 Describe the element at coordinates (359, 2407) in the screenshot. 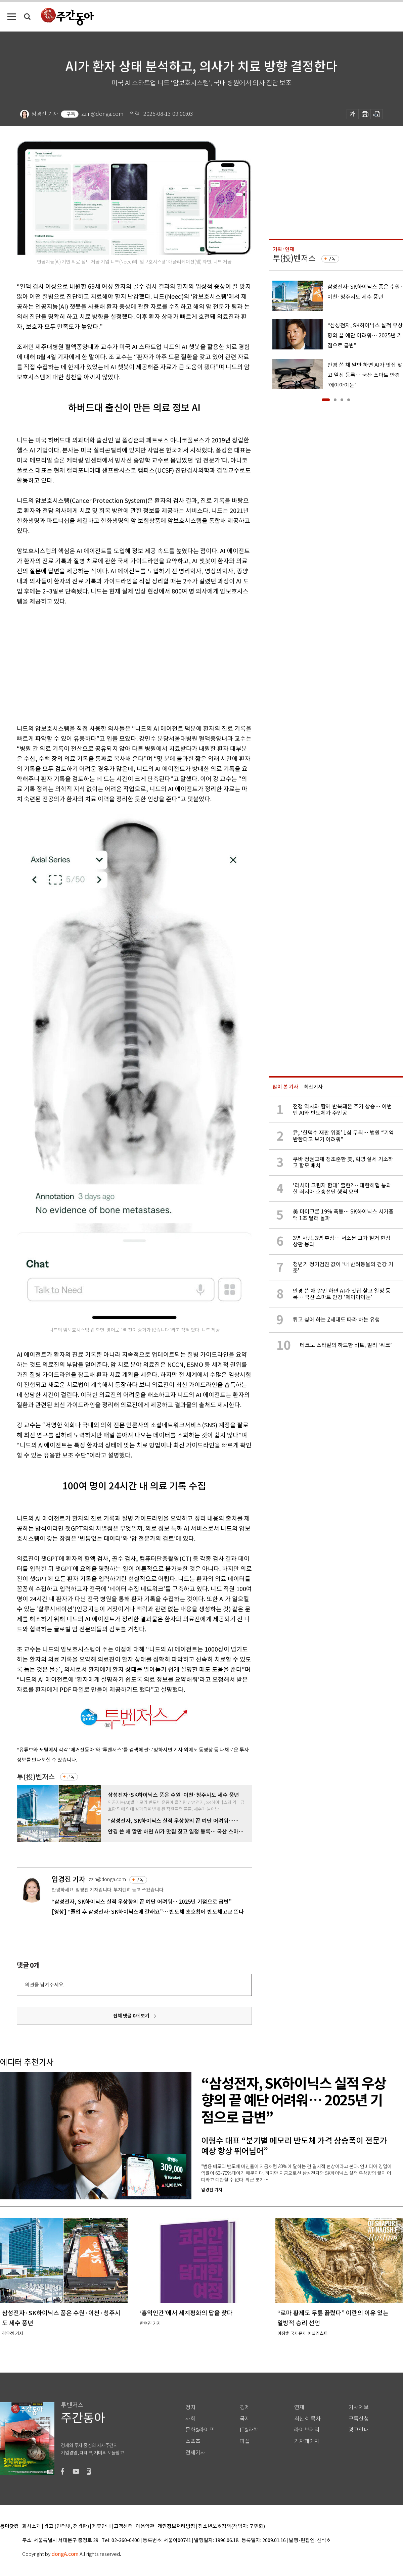

I see `기사제보` at that location.